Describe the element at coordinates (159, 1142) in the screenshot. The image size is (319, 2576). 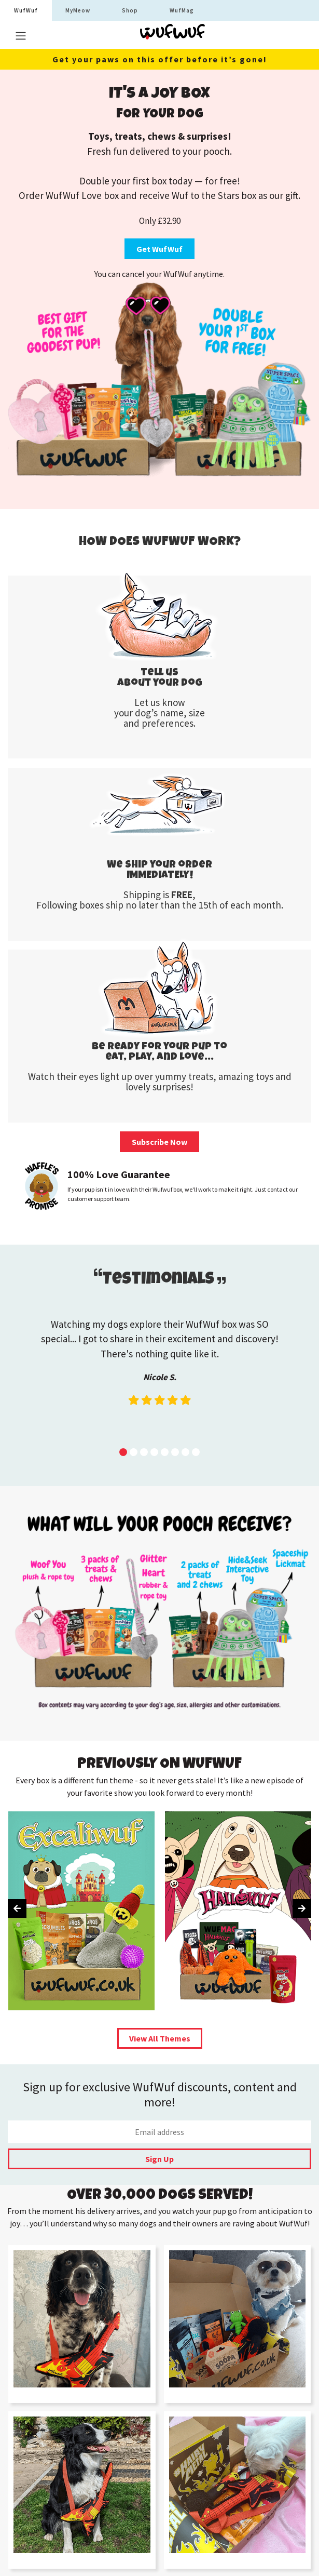
I see `Subscribe Now` at that location.